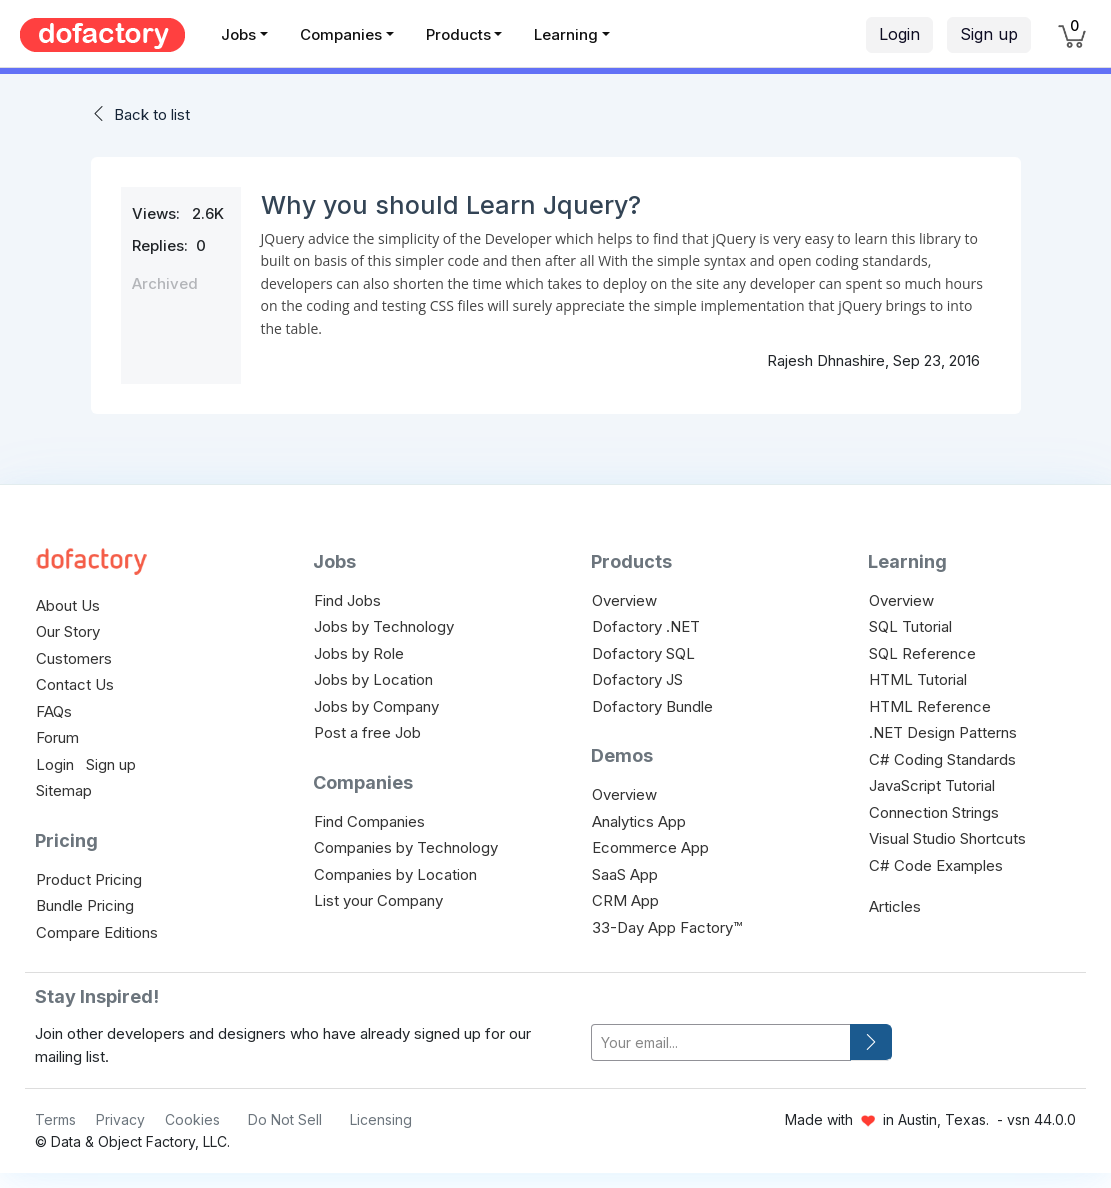 Image resolution: width=1111 pixels, height=1188 pixels. Describe the element at coordinates (643, 653) in the screenshot. I see `Dofactory SQL` at that location.